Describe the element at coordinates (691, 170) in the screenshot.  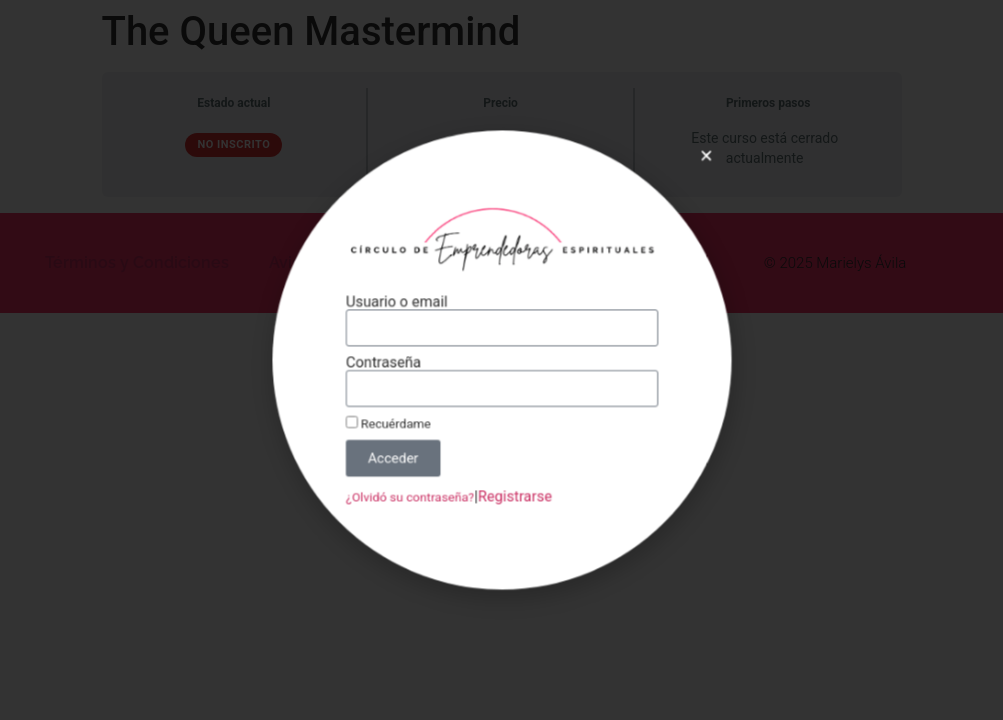
I see `[button]` at that location.